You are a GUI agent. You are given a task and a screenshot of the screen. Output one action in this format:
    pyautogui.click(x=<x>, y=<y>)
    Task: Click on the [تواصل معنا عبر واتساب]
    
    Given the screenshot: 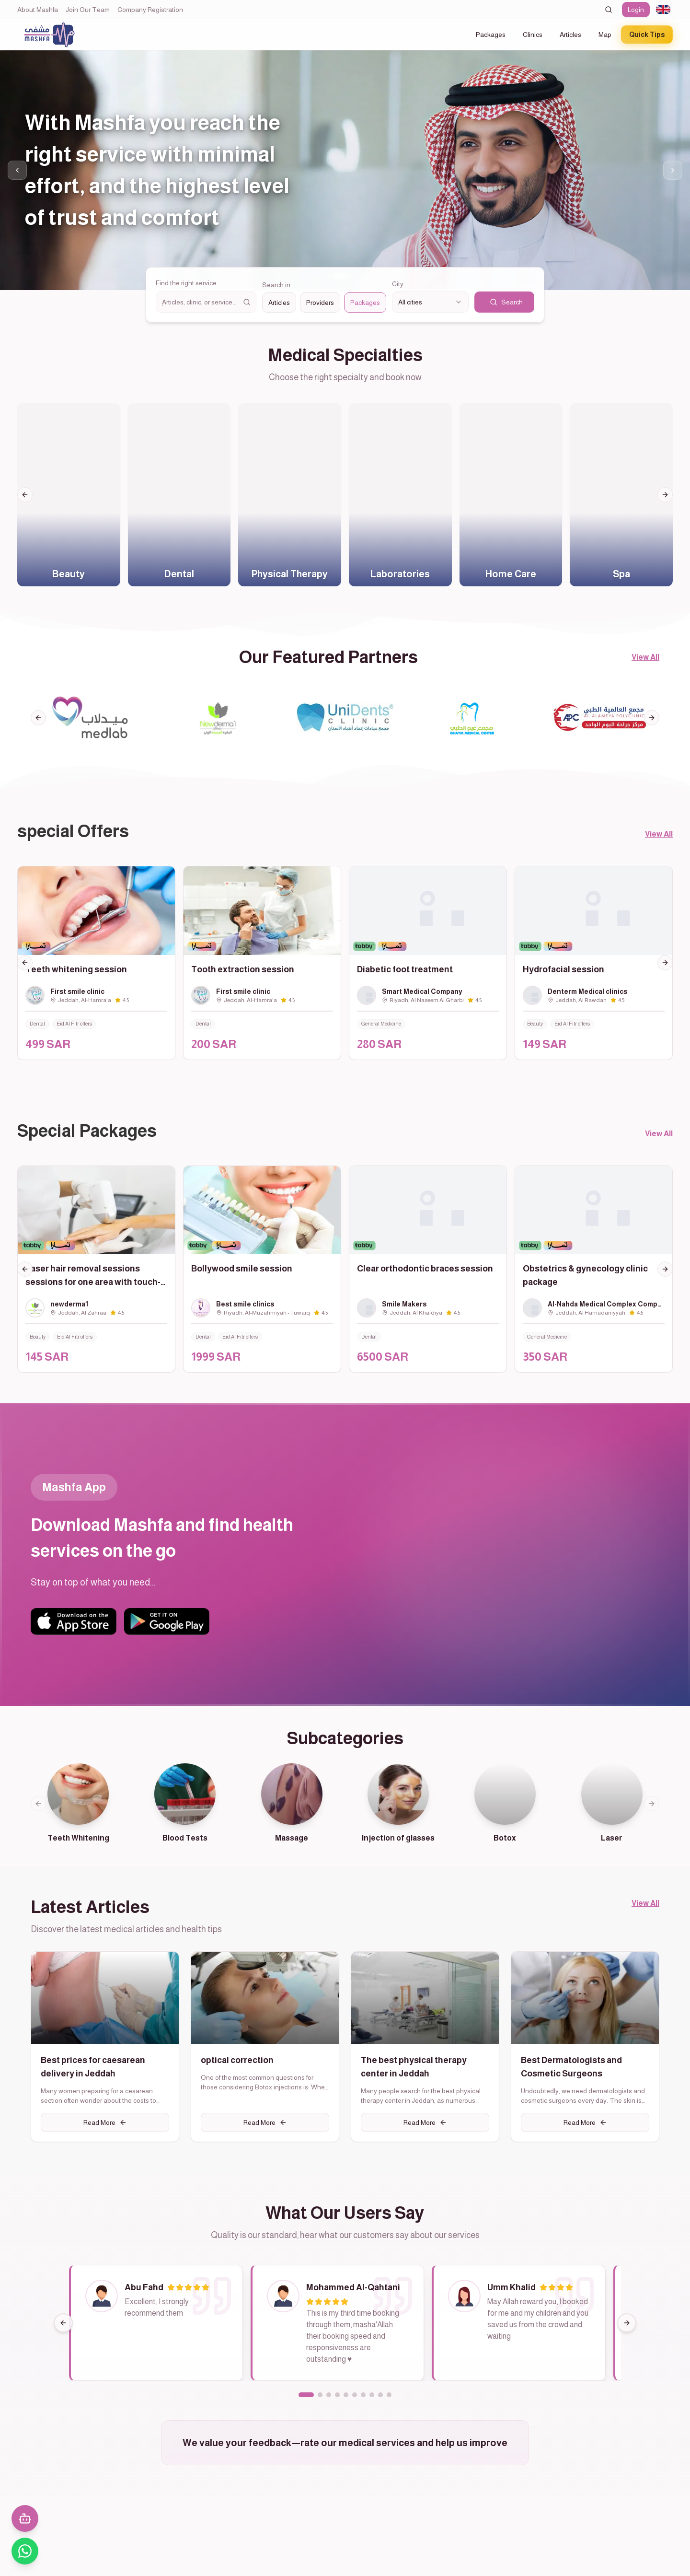 What is the action you would take?
    pyautogui.click(x=25, y=2551)
    